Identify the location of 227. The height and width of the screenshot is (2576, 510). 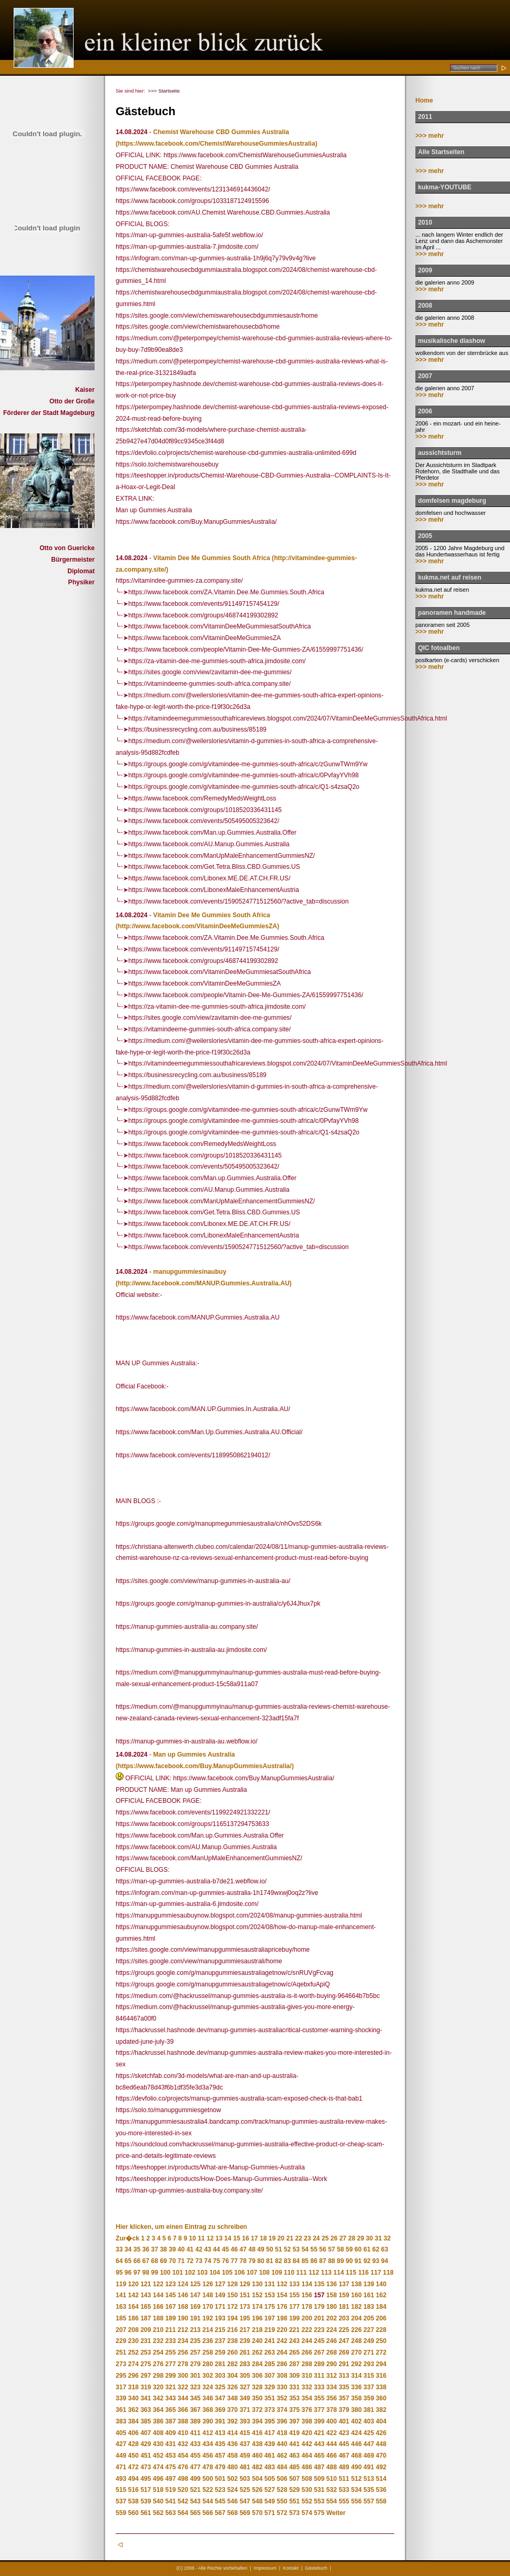
(368, 2330).